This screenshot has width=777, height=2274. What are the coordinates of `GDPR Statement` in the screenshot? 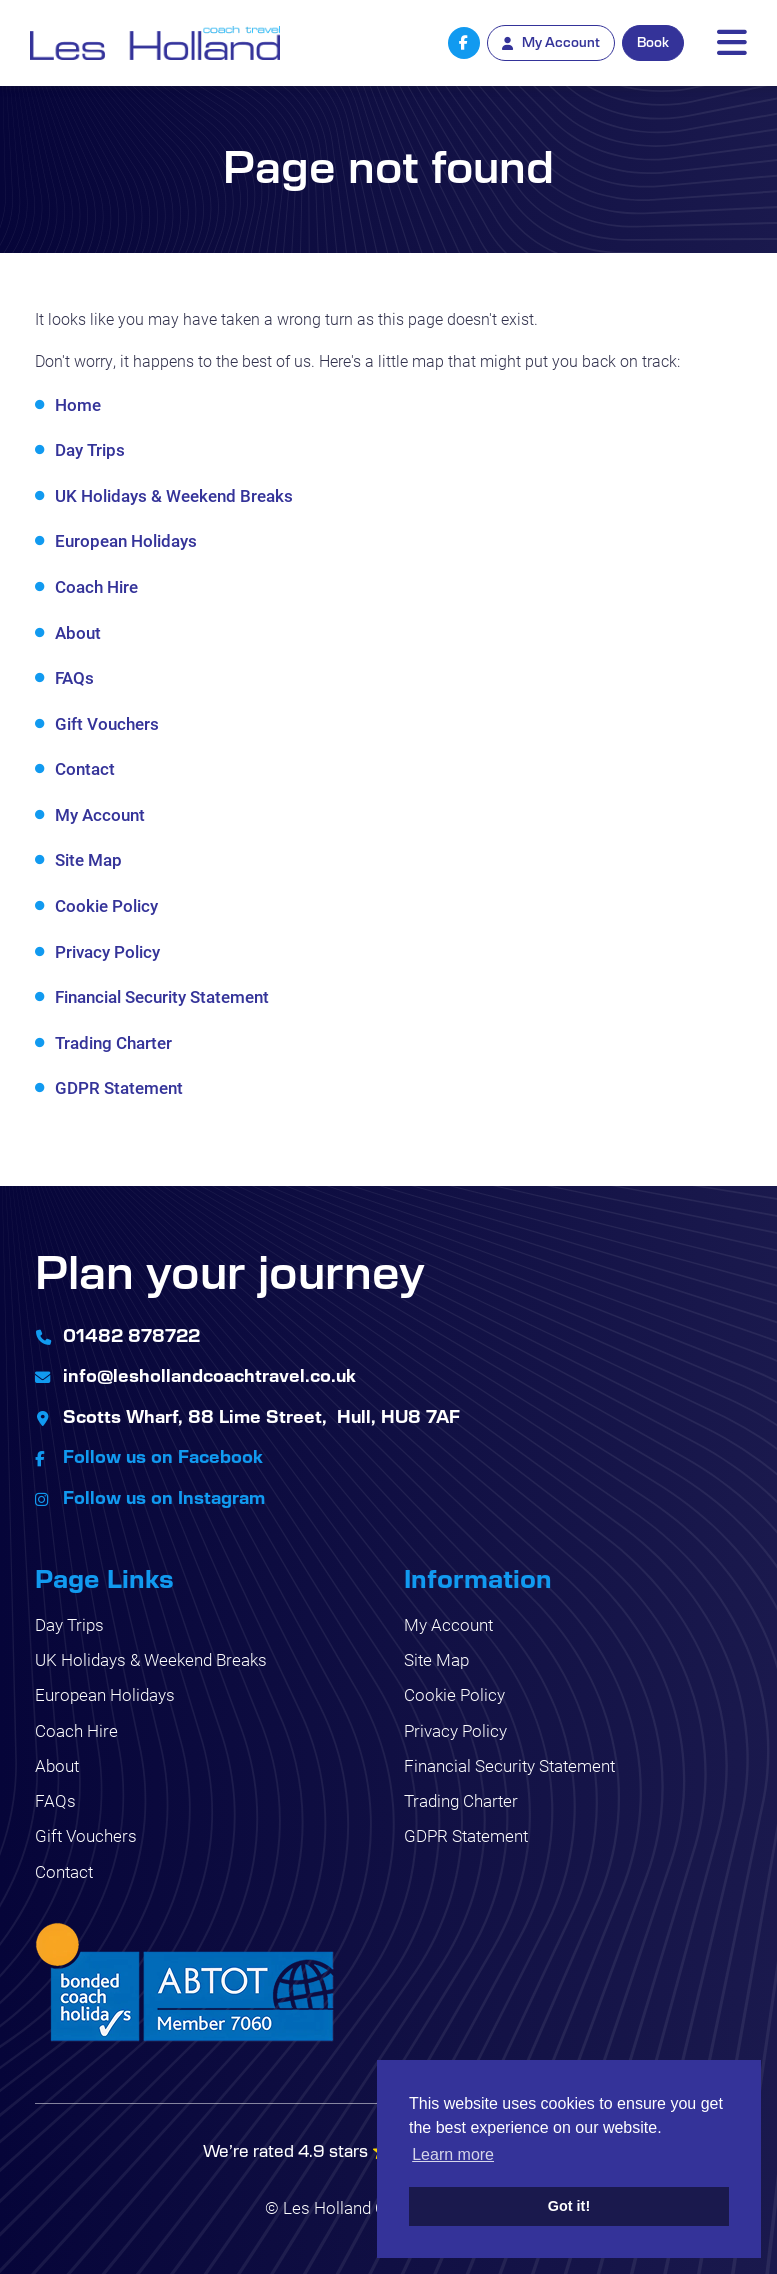 It's located at (119, 1087).